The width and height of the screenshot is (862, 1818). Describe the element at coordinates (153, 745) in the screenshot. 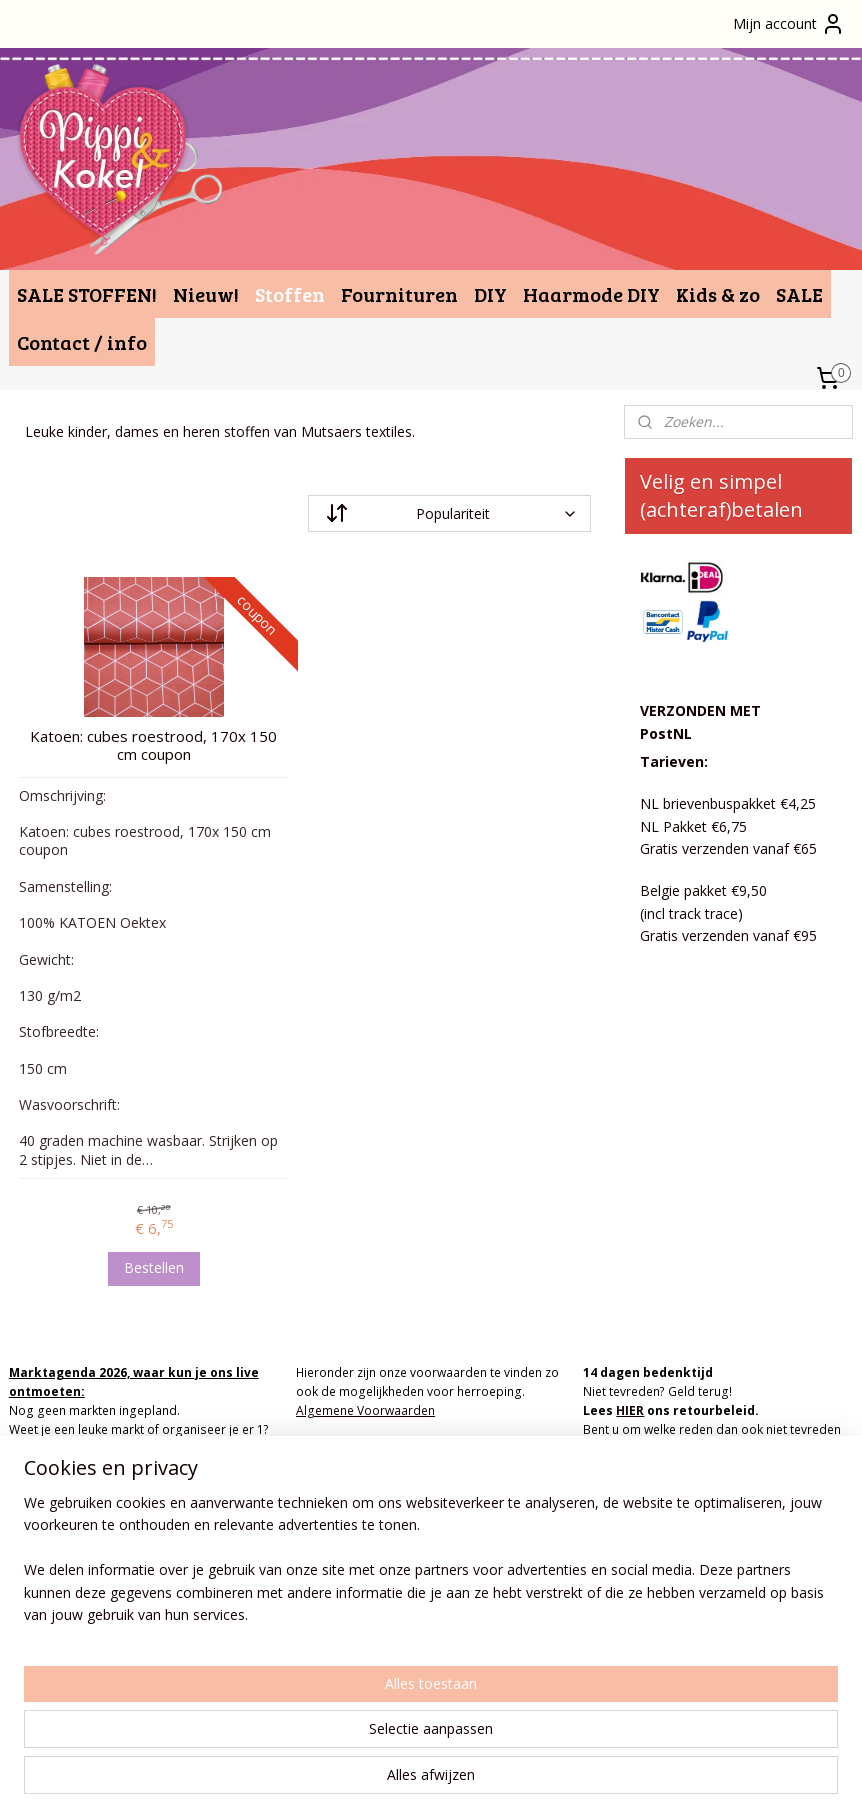

I see `Katoen: cubes roestrood, 170x 150 cm coupon` at that location.